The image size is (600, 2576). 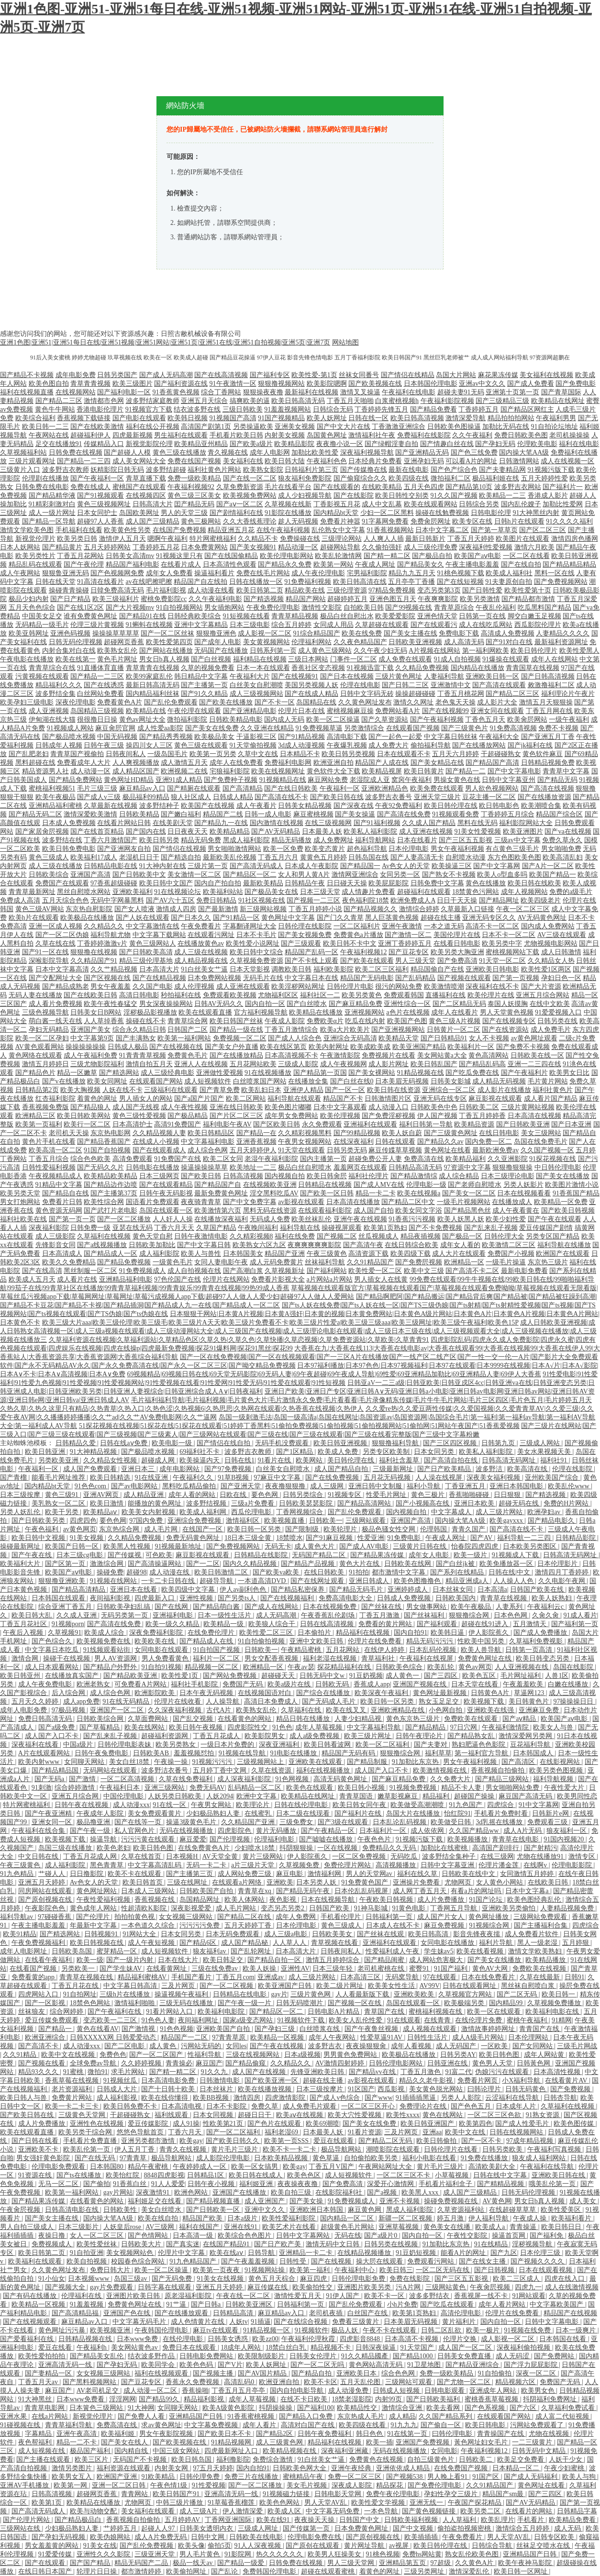 What do you see at coordinates (508, 1003) in the screenshot?
I see `泰国人妖摸胸` at bounding box center [508, 1003].